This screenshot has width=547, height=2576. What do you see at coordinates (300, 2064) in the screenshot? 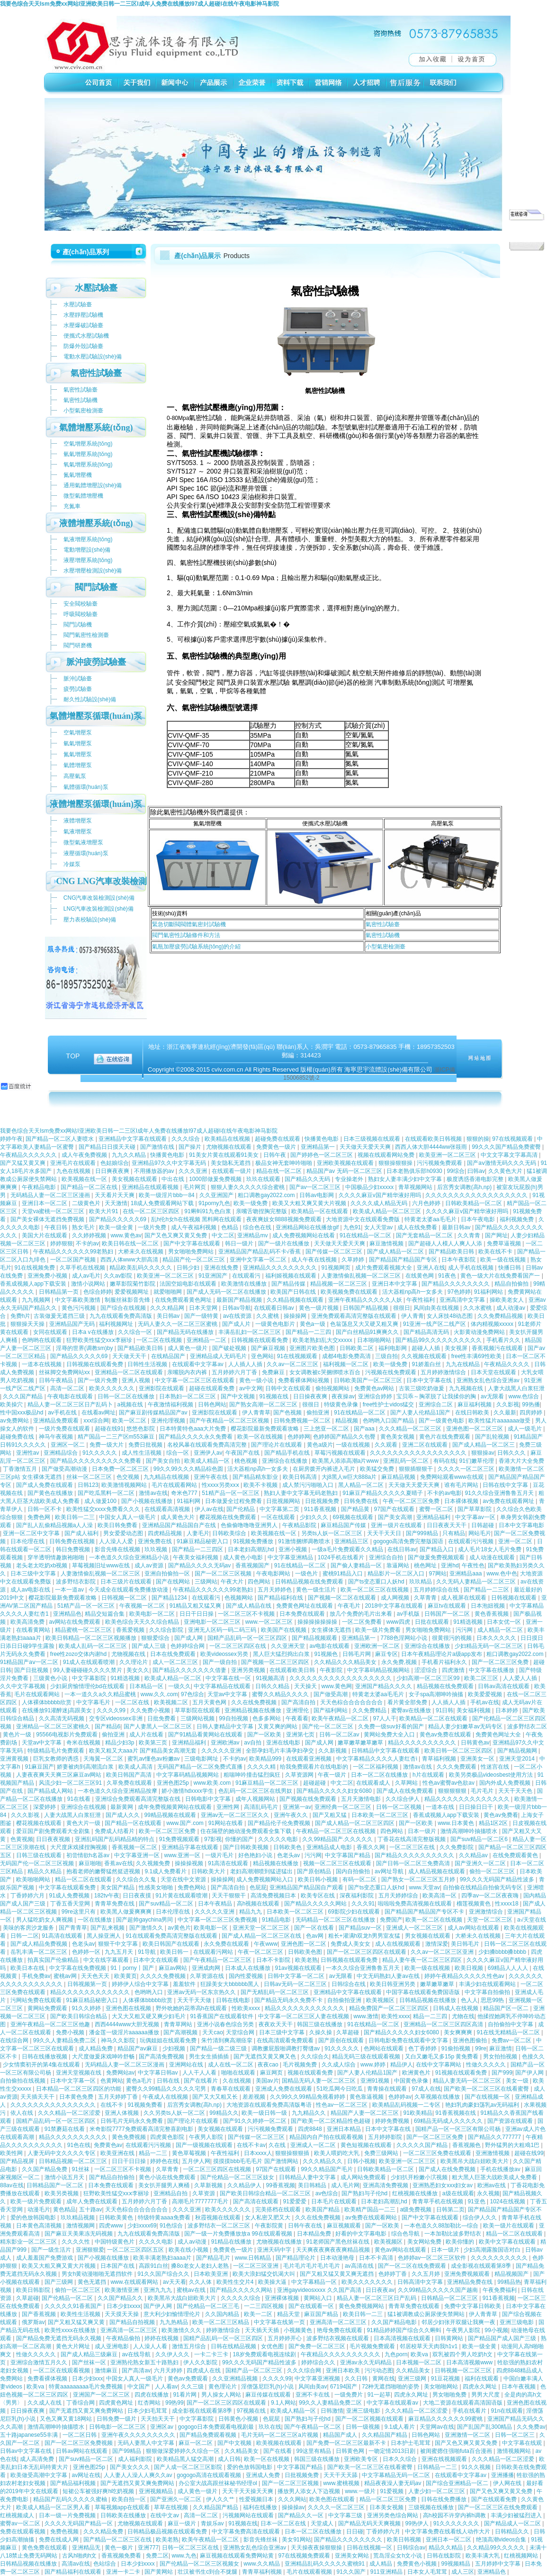
I see `毛片视频免费` at bounding box center [300, 2064].